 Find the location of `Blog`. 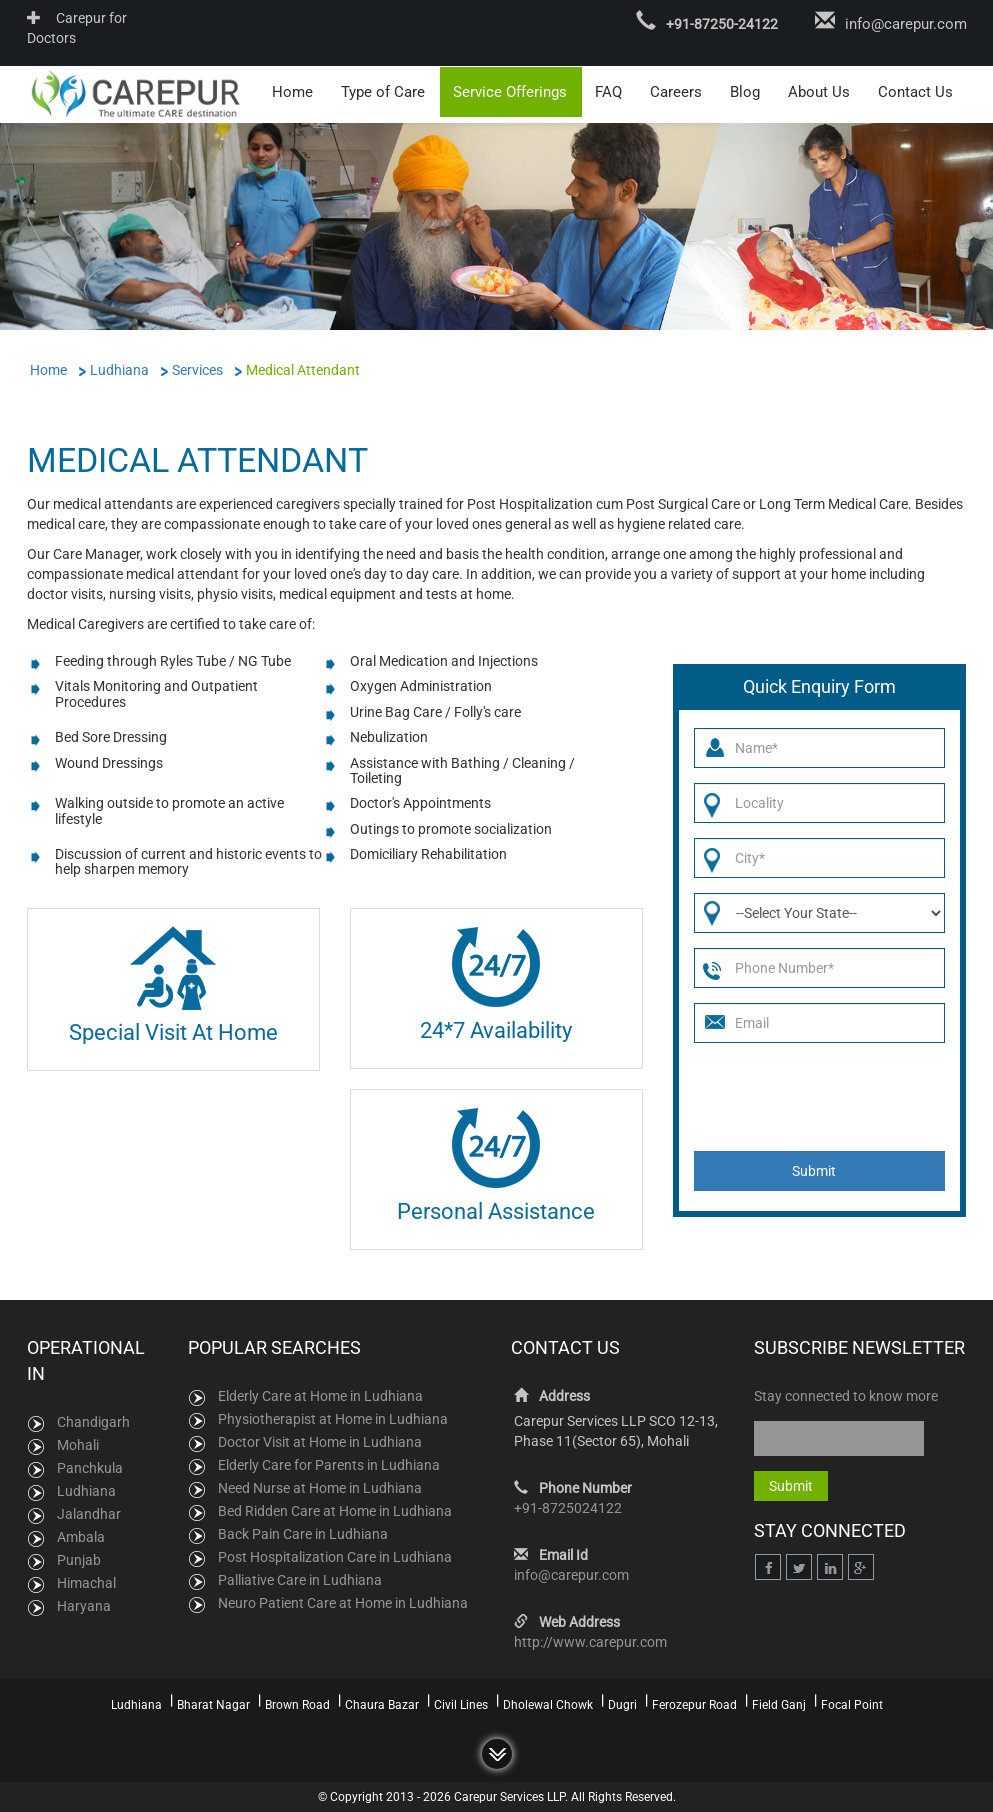

Blog is located at coordinates (745, 91).